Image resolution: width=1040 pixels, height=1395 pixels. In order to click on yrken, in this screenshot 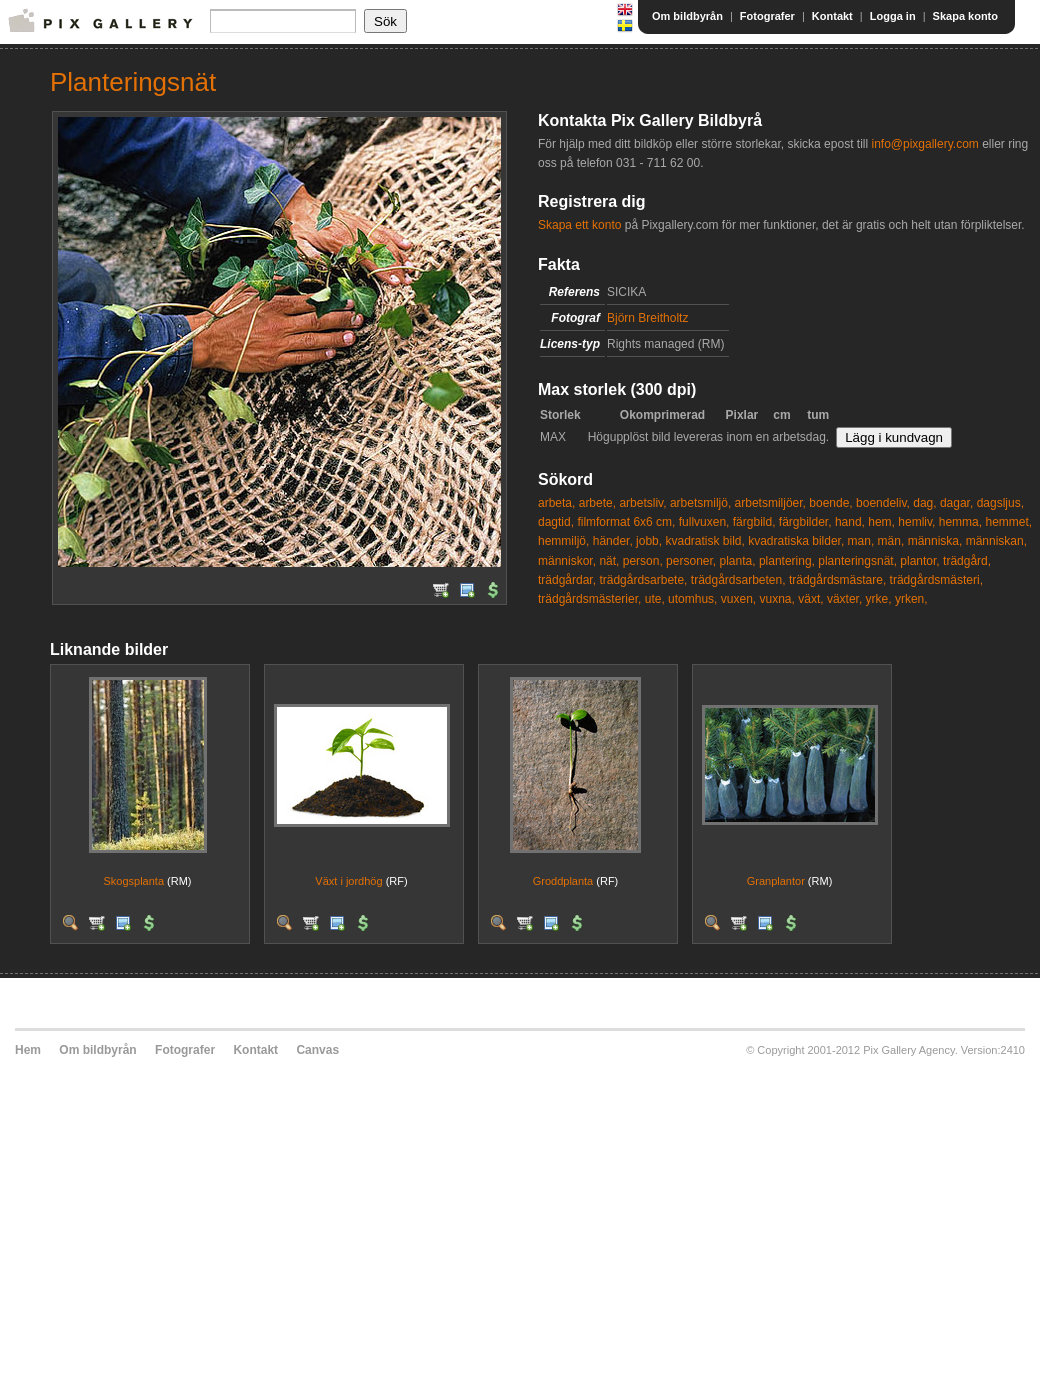, I will do `click(911, 599)`.